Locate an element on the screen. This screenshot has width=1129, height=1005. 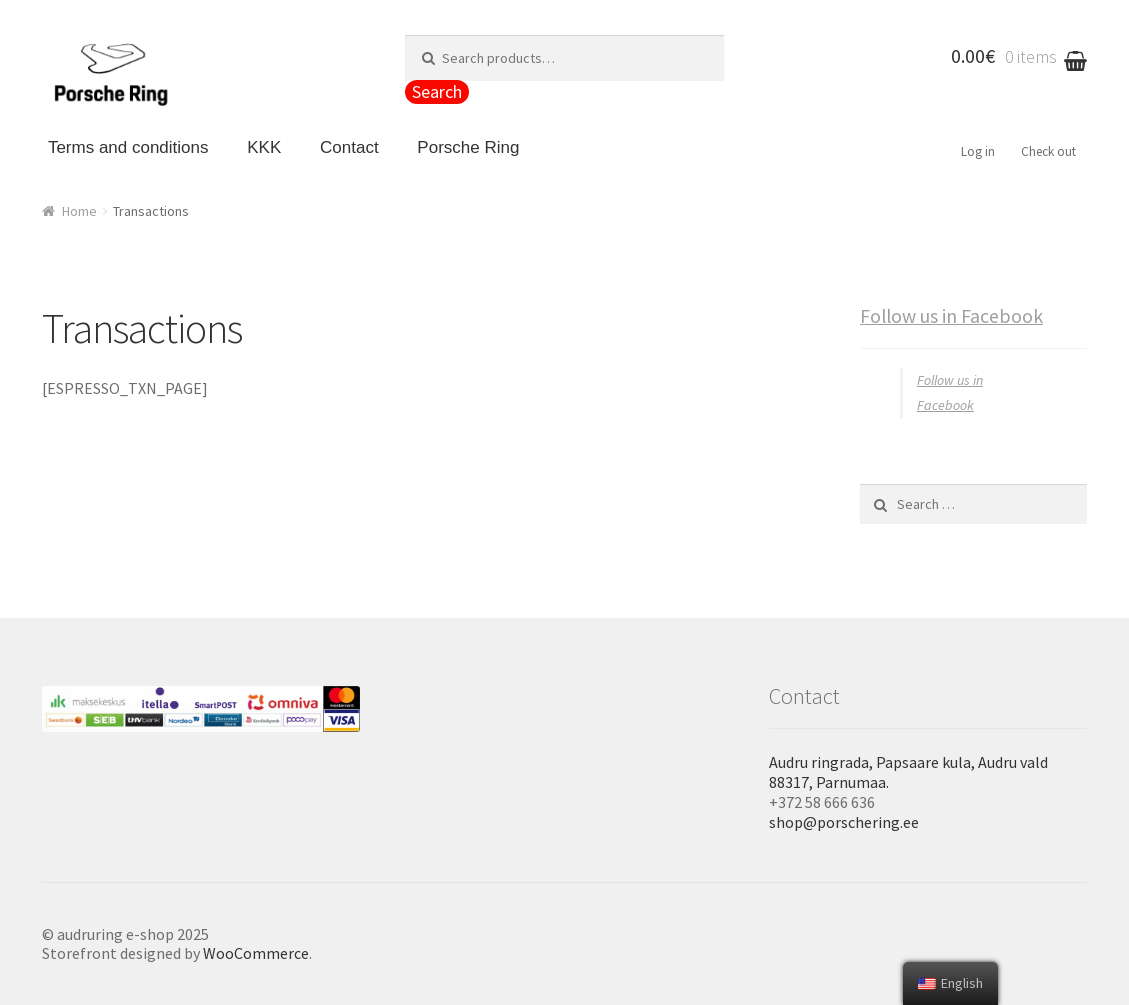
KKK is located at coordinates (264, 147).